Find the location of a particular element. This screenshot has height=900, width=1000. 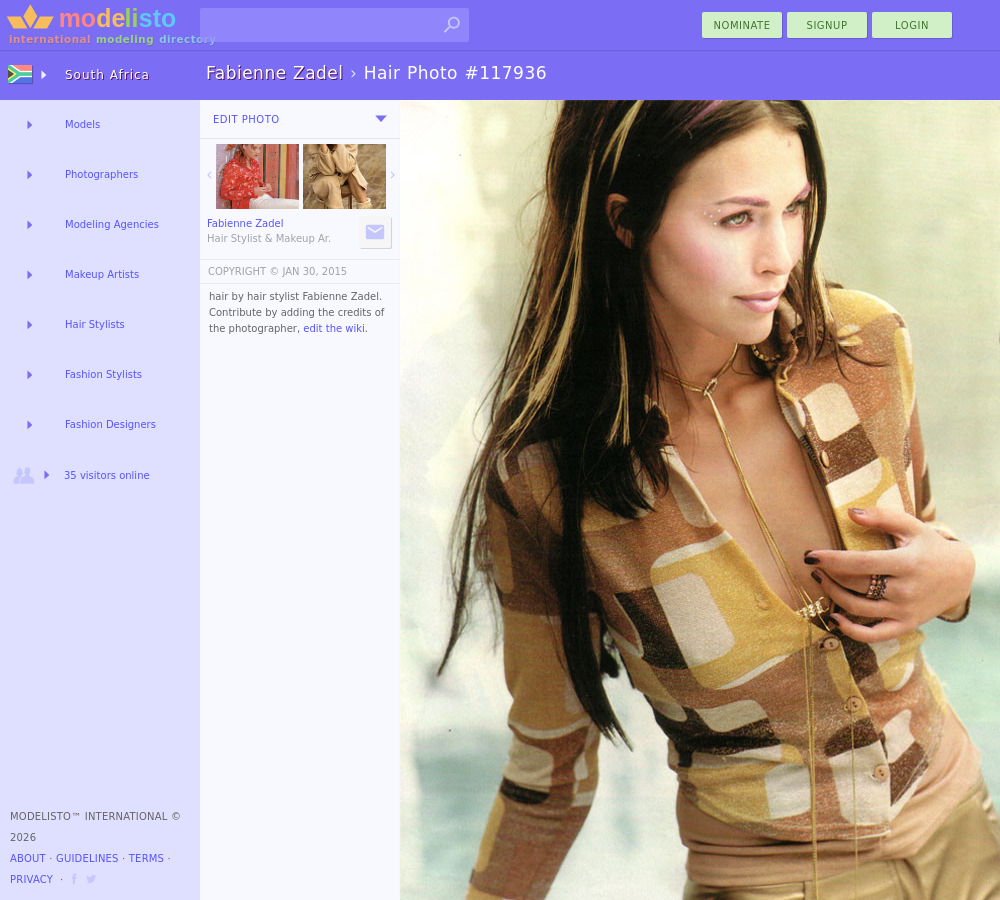

Edit Photo is located at coordinates (246, 119).